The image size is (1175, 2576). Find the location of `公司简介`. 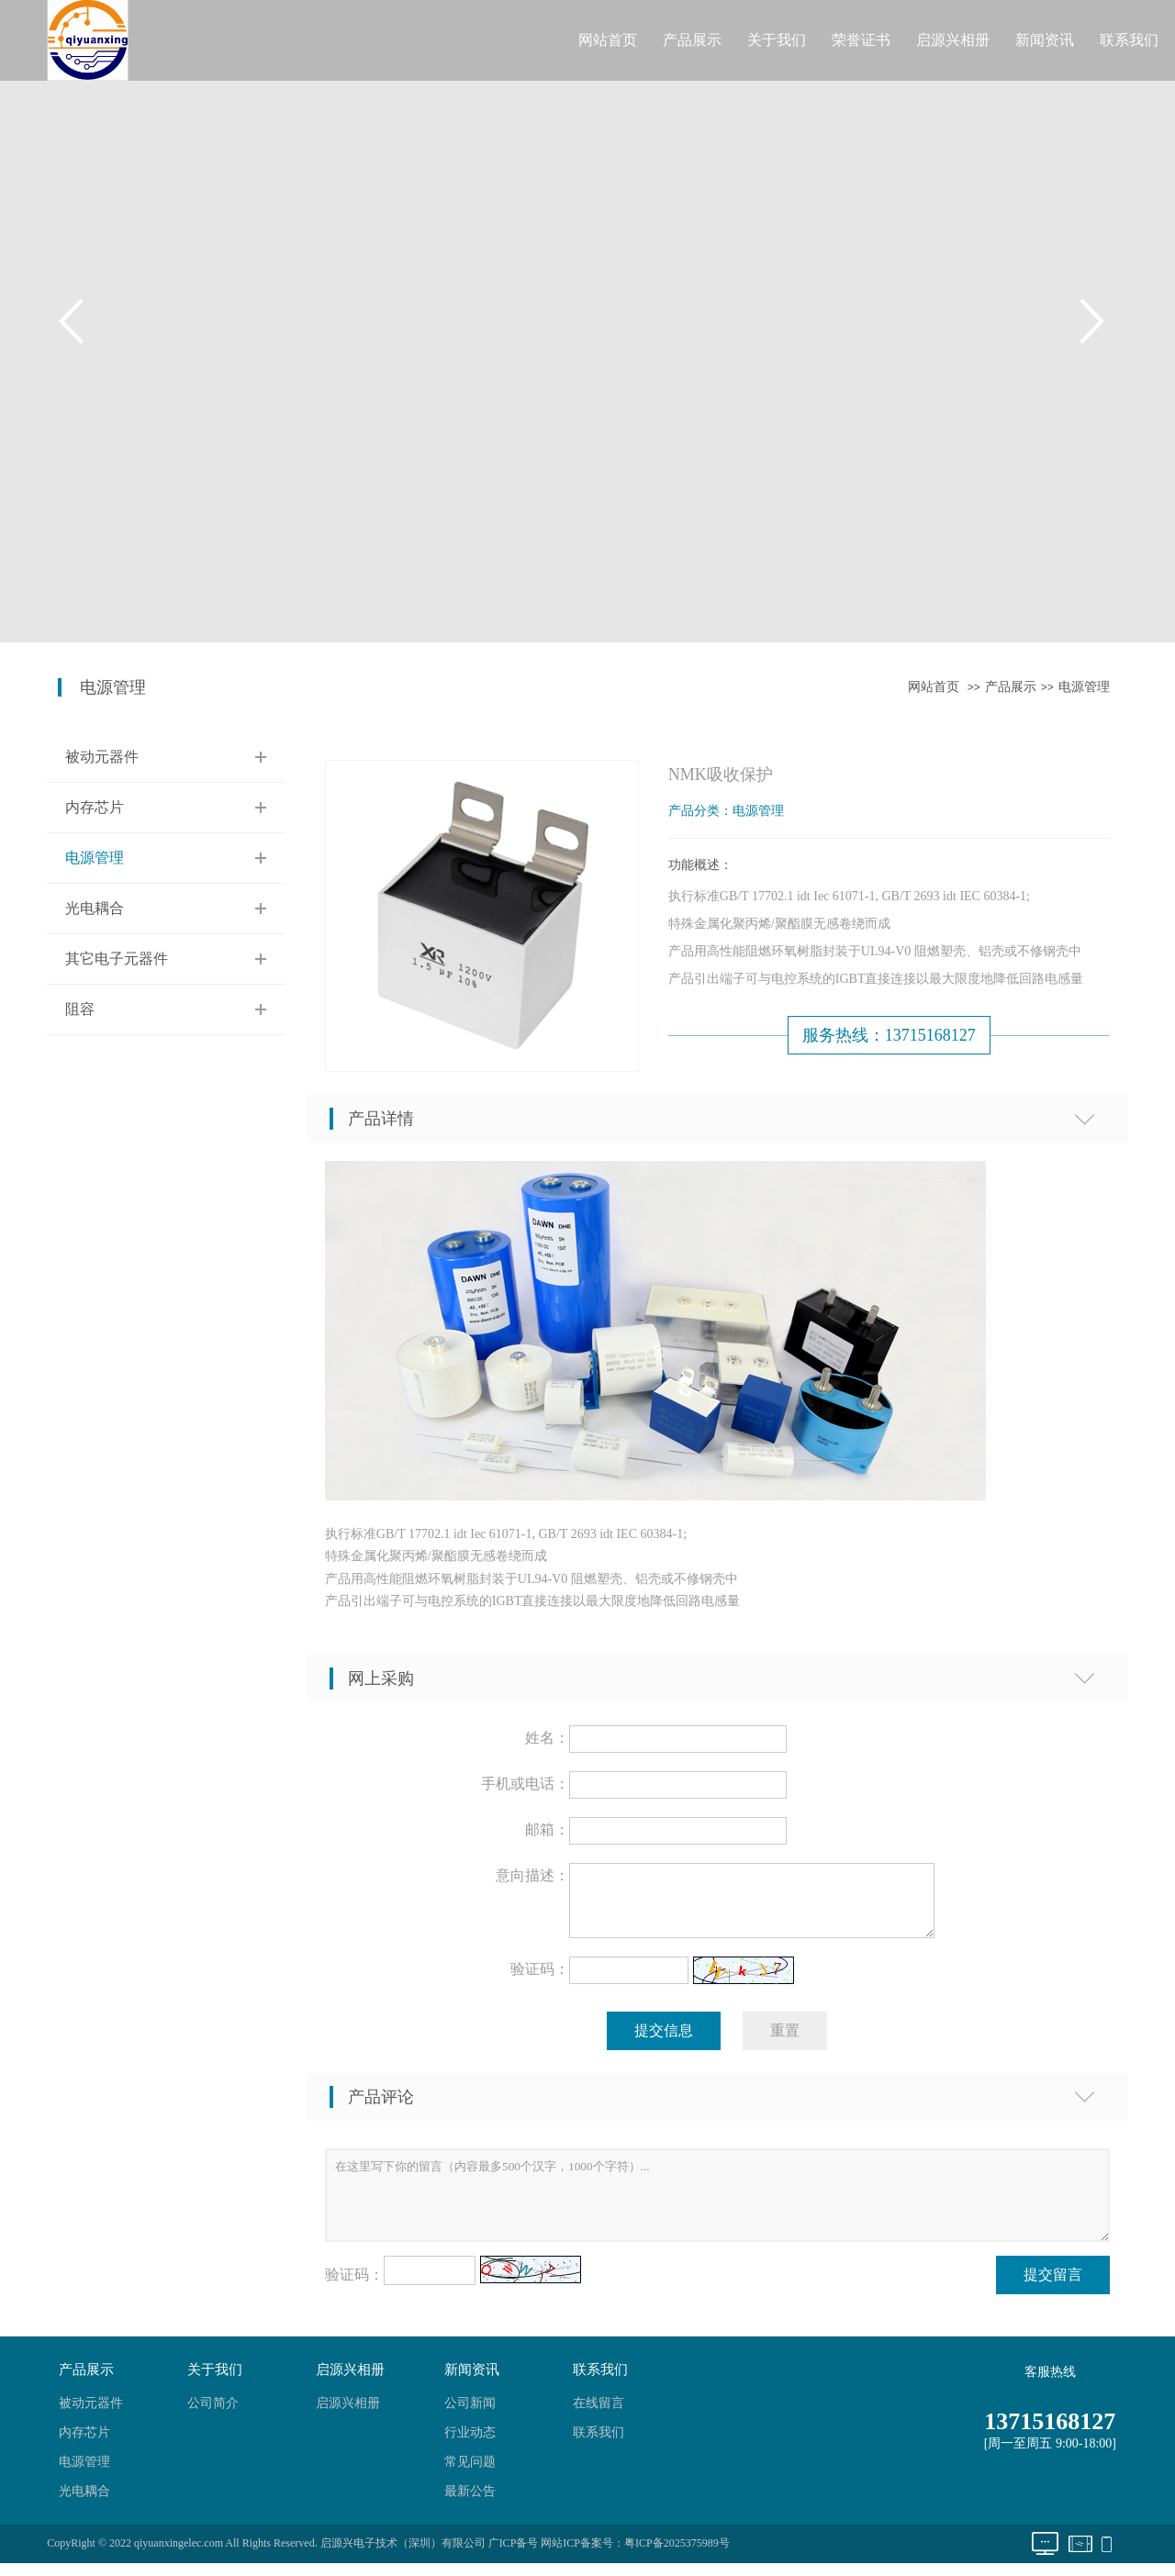

公司简介 is located at coordinates (213, 2414).